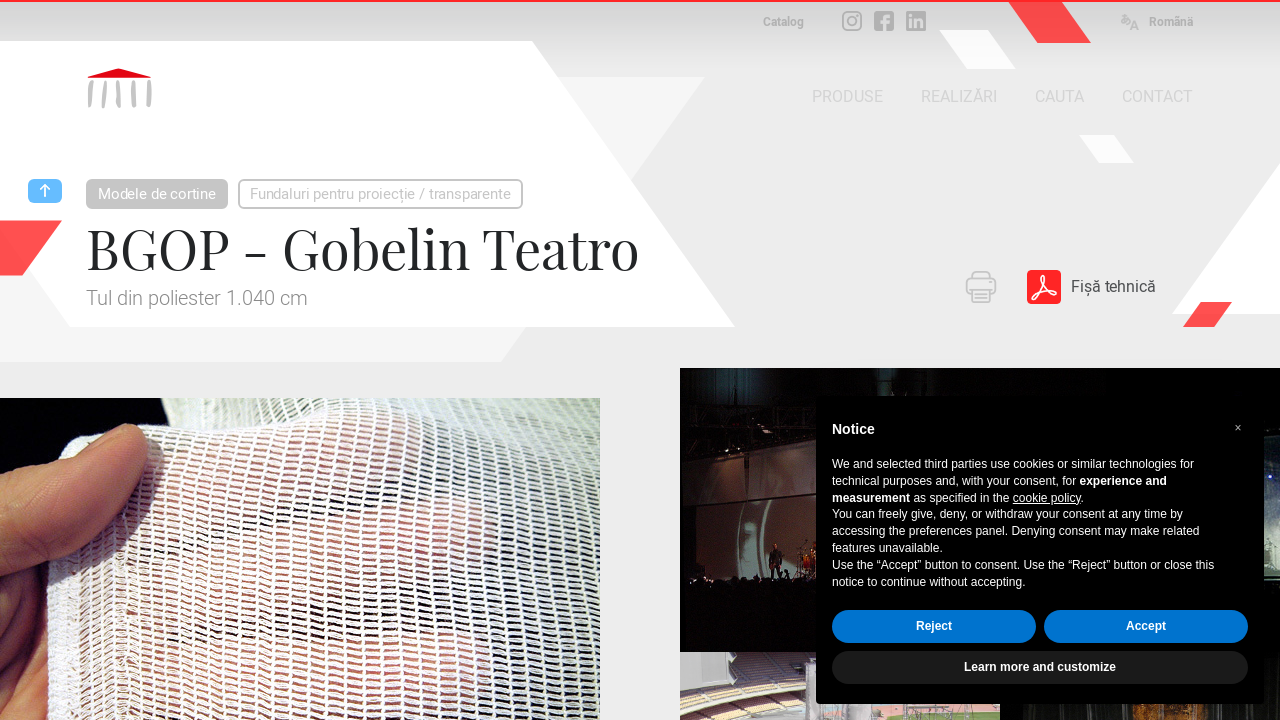 The height and width of the screenshot is (720, 1280). What do you see at coordinates (1146, 626) in the screenshot?
I see `Accept [button]` at bounding box center [1146, 626].